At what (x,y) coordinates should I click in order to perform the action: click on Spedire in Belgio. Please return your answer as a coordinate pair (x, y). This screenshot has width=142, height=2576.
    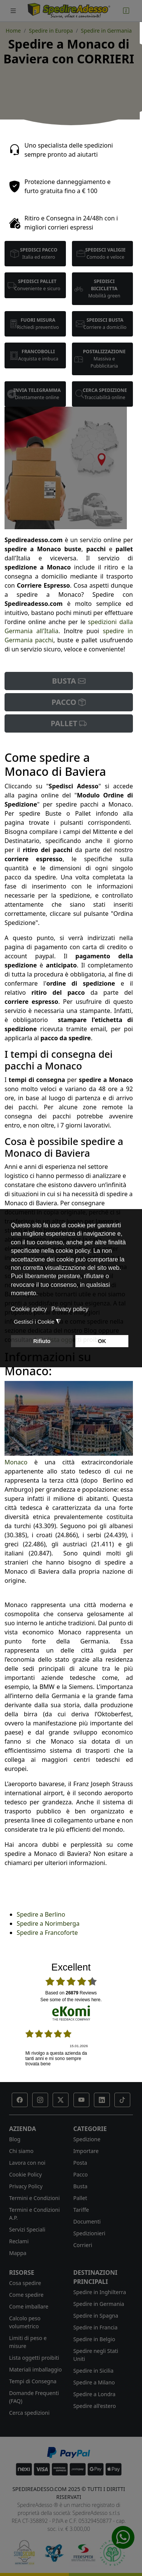
    Looking at the image, I should click on (94, 2339).